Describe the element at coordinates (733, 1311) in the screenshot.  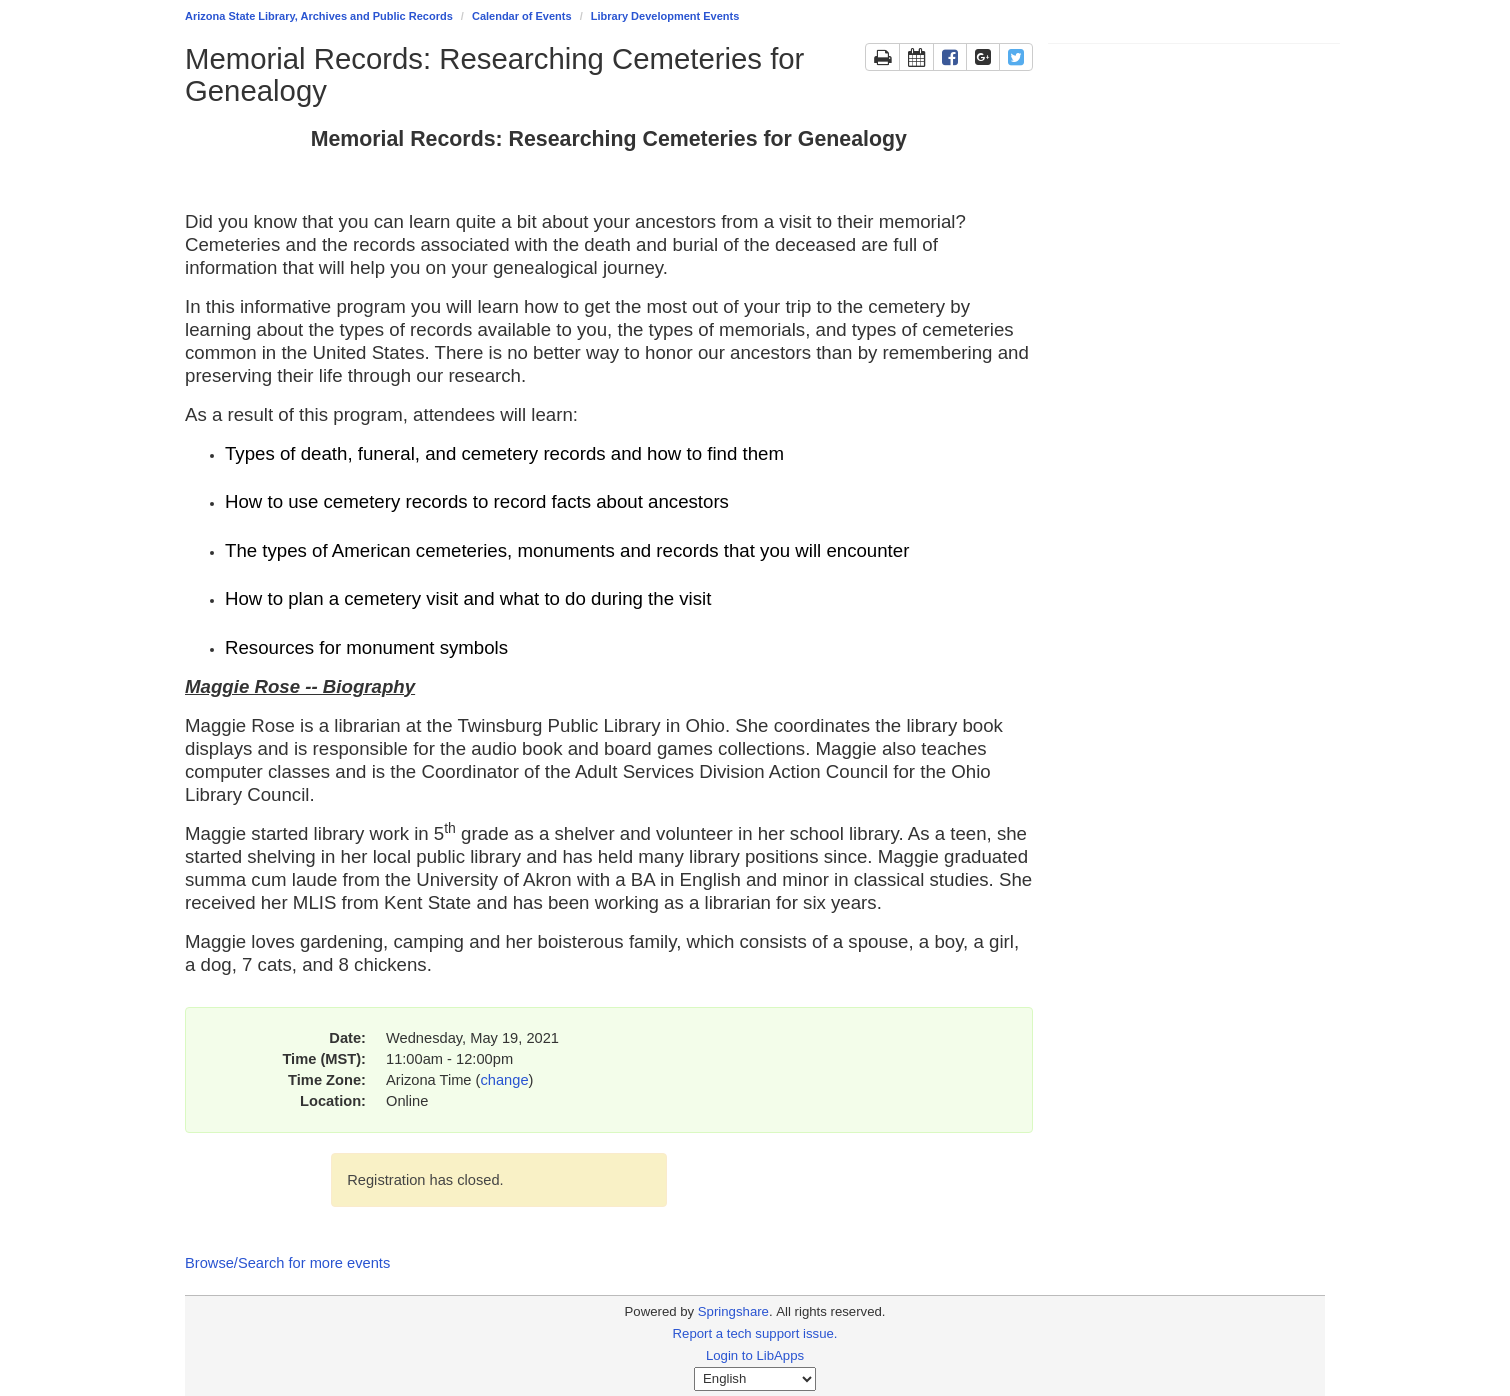
I see `Springshare` at that location.